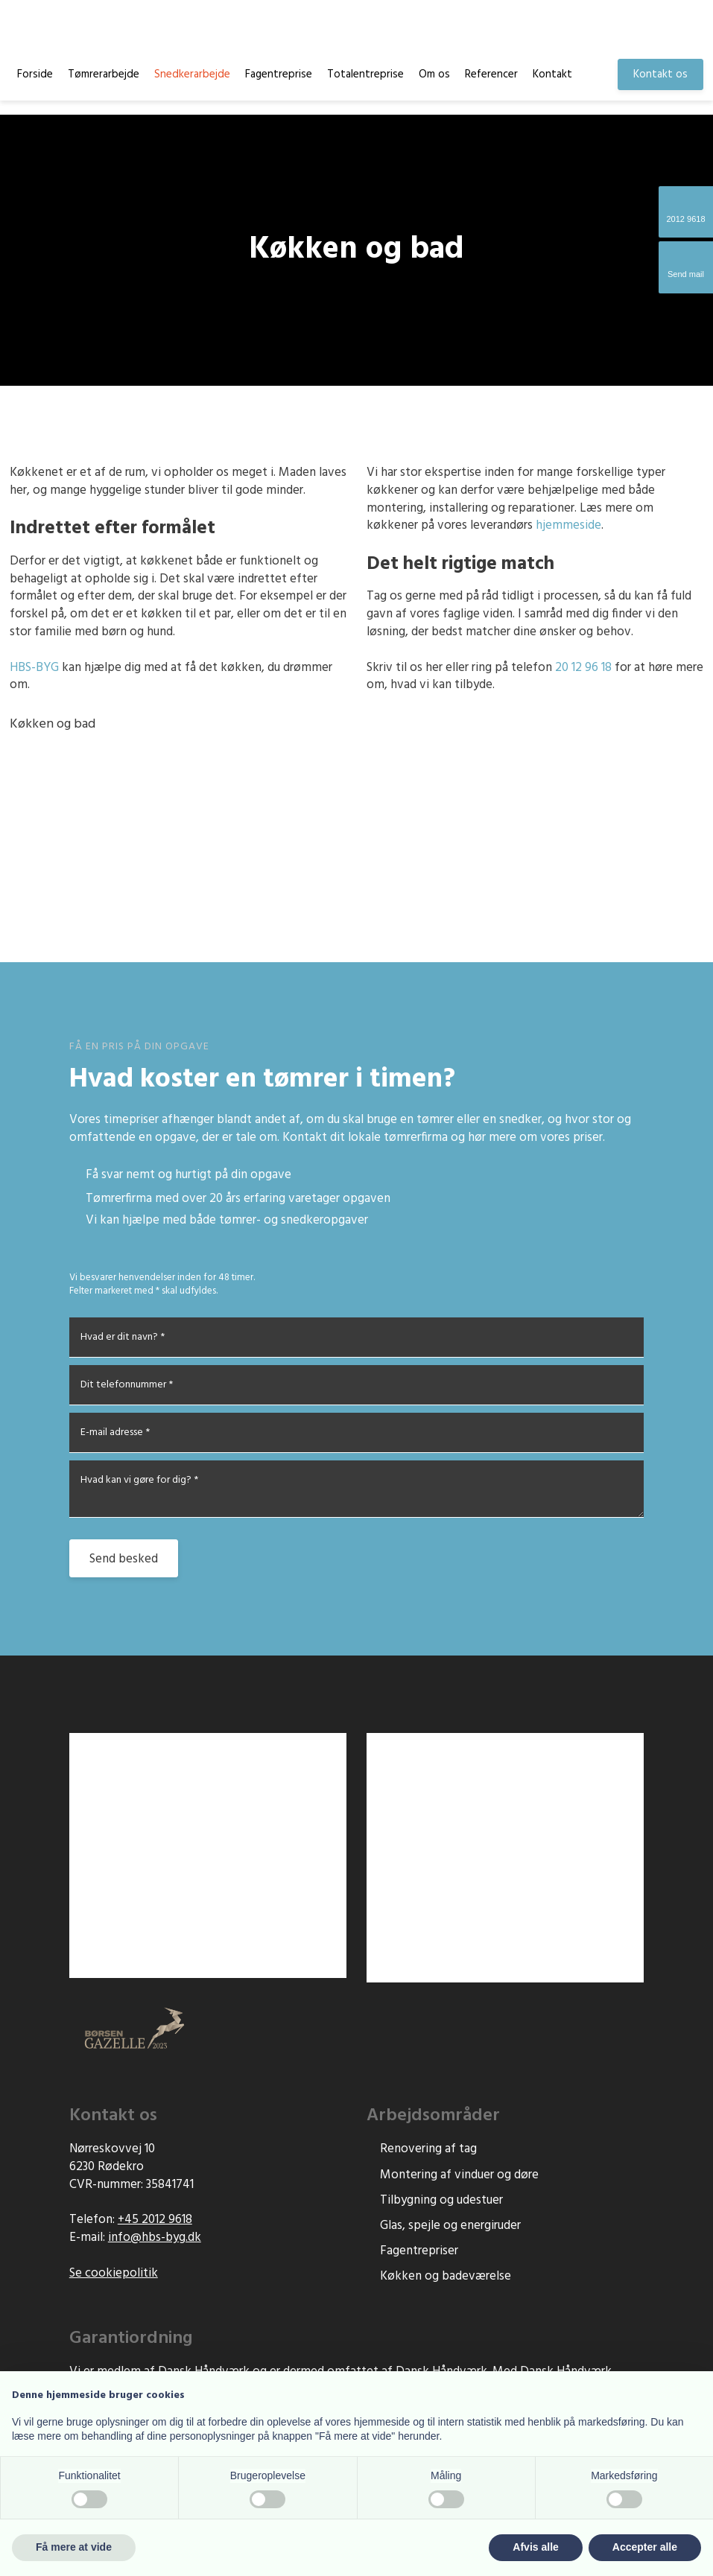 The image size is (713, 2576). Describe the element at coordinates (552, 74) in the screenshot. I see `Kontakt` at that location.